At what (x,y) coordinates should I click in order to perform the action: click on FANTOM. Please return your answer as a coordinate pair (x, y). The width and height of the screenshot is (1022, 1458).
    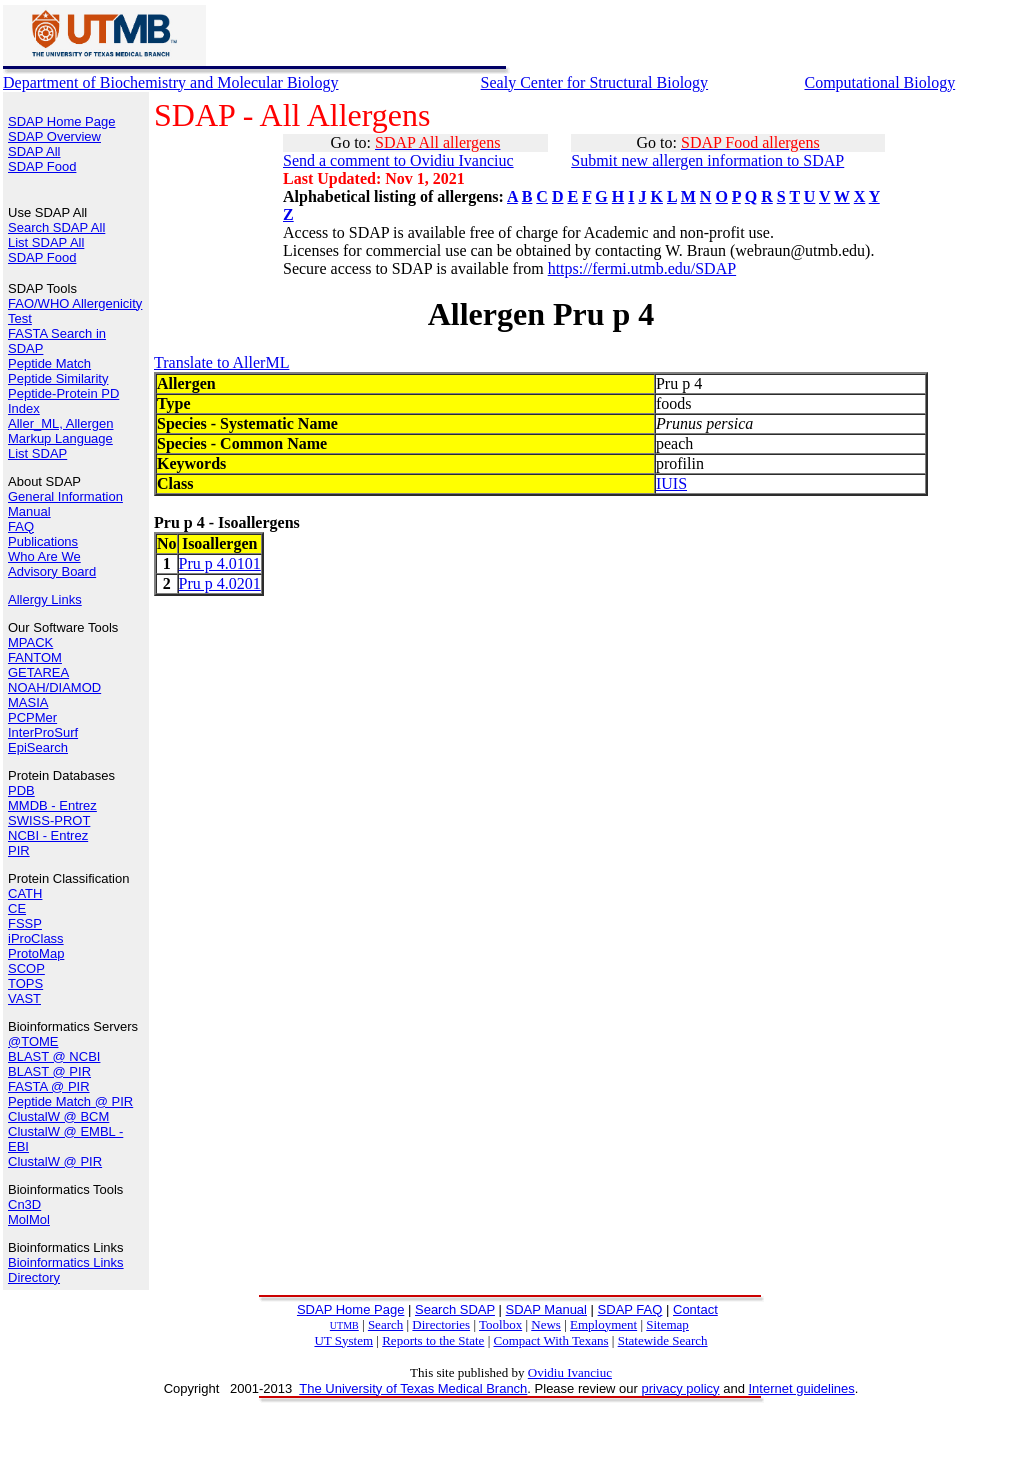
    Looking at the image, I should click on (35, 657).